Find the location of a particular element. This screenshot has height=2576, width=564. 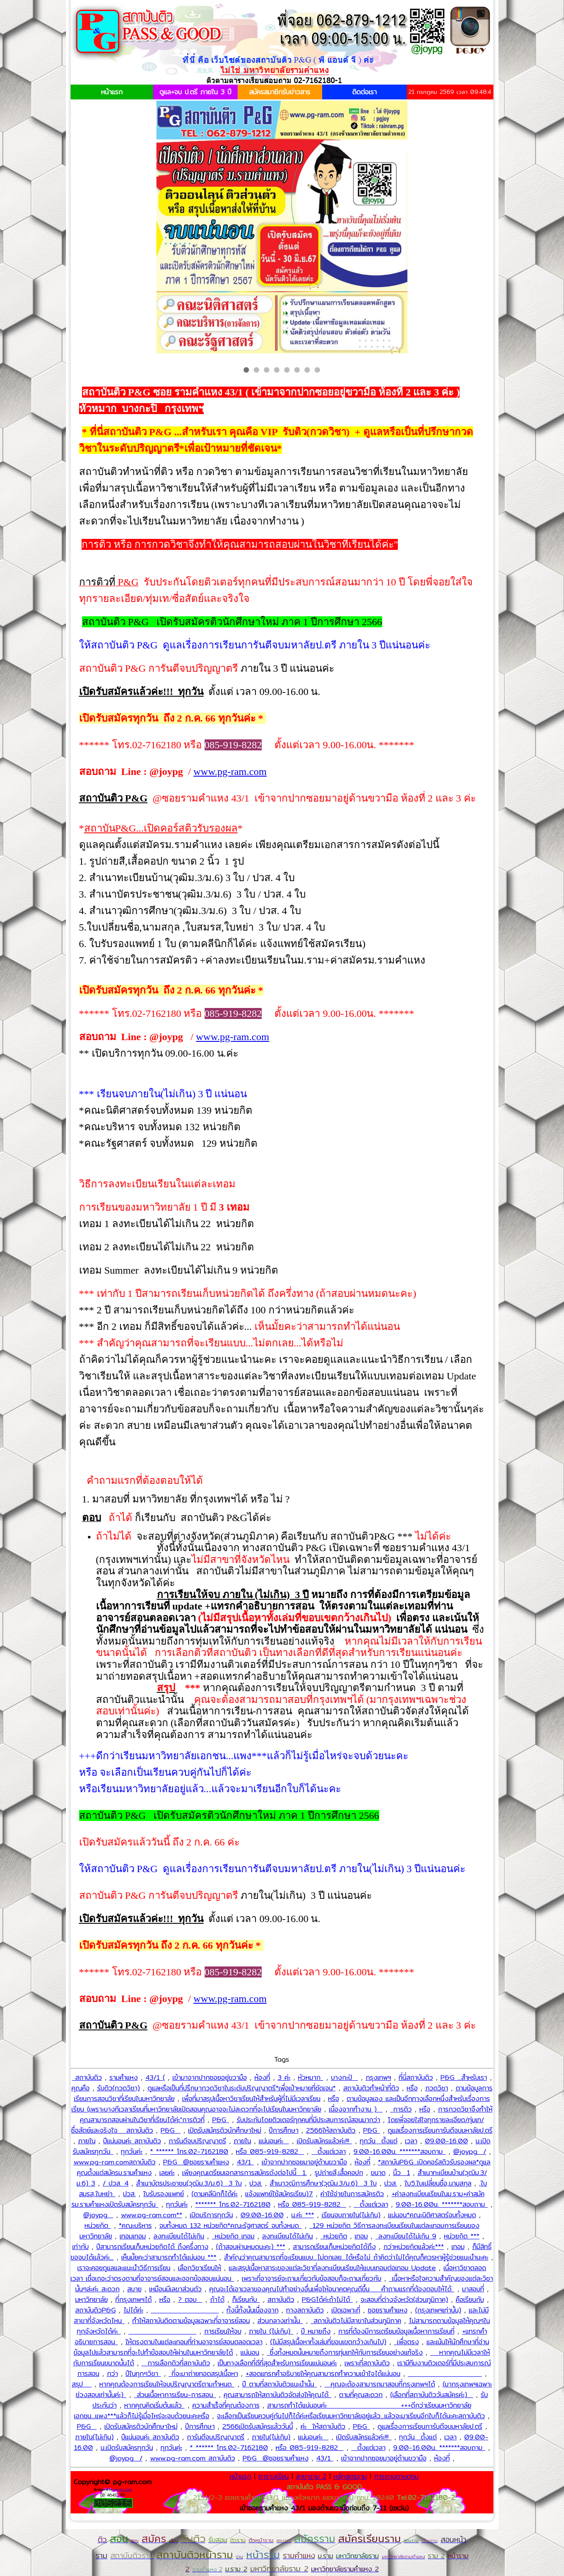

คือเรียนกับ is located at coordinates (470, 2299).